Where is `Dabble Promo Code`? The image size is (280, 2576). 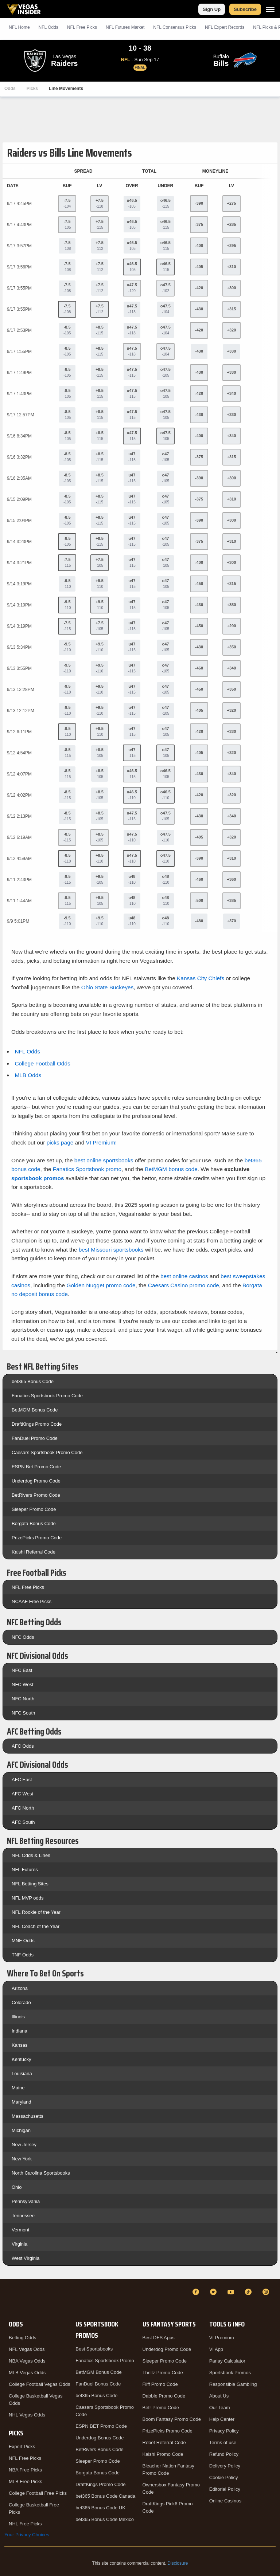 Dabble Promo Code is located at coordinates (164, 2396).